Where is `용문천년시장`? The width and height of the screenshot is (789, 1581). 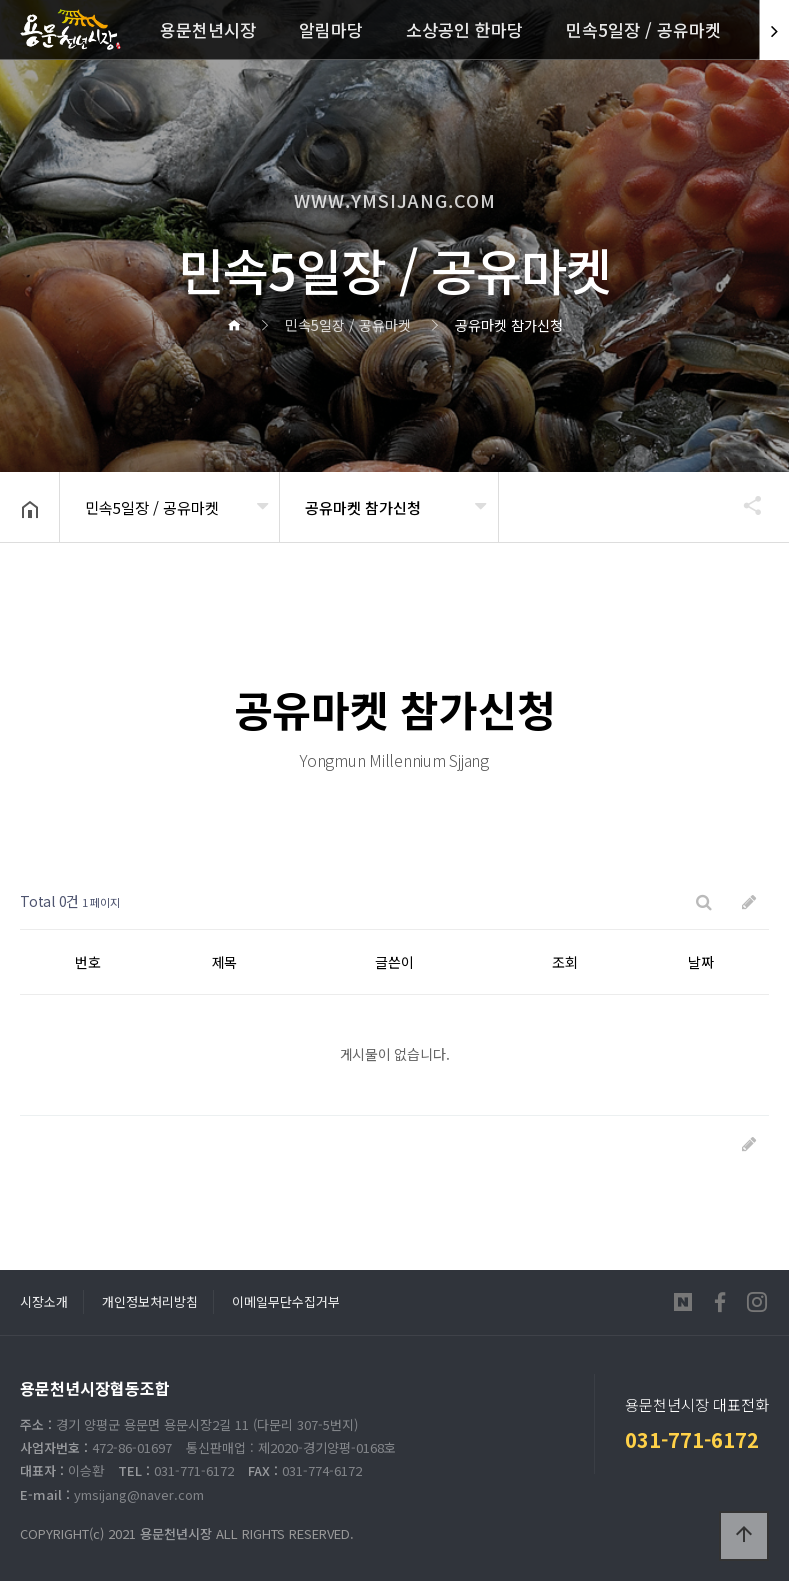 용문천년시장 is located at coordinates (208, 29).